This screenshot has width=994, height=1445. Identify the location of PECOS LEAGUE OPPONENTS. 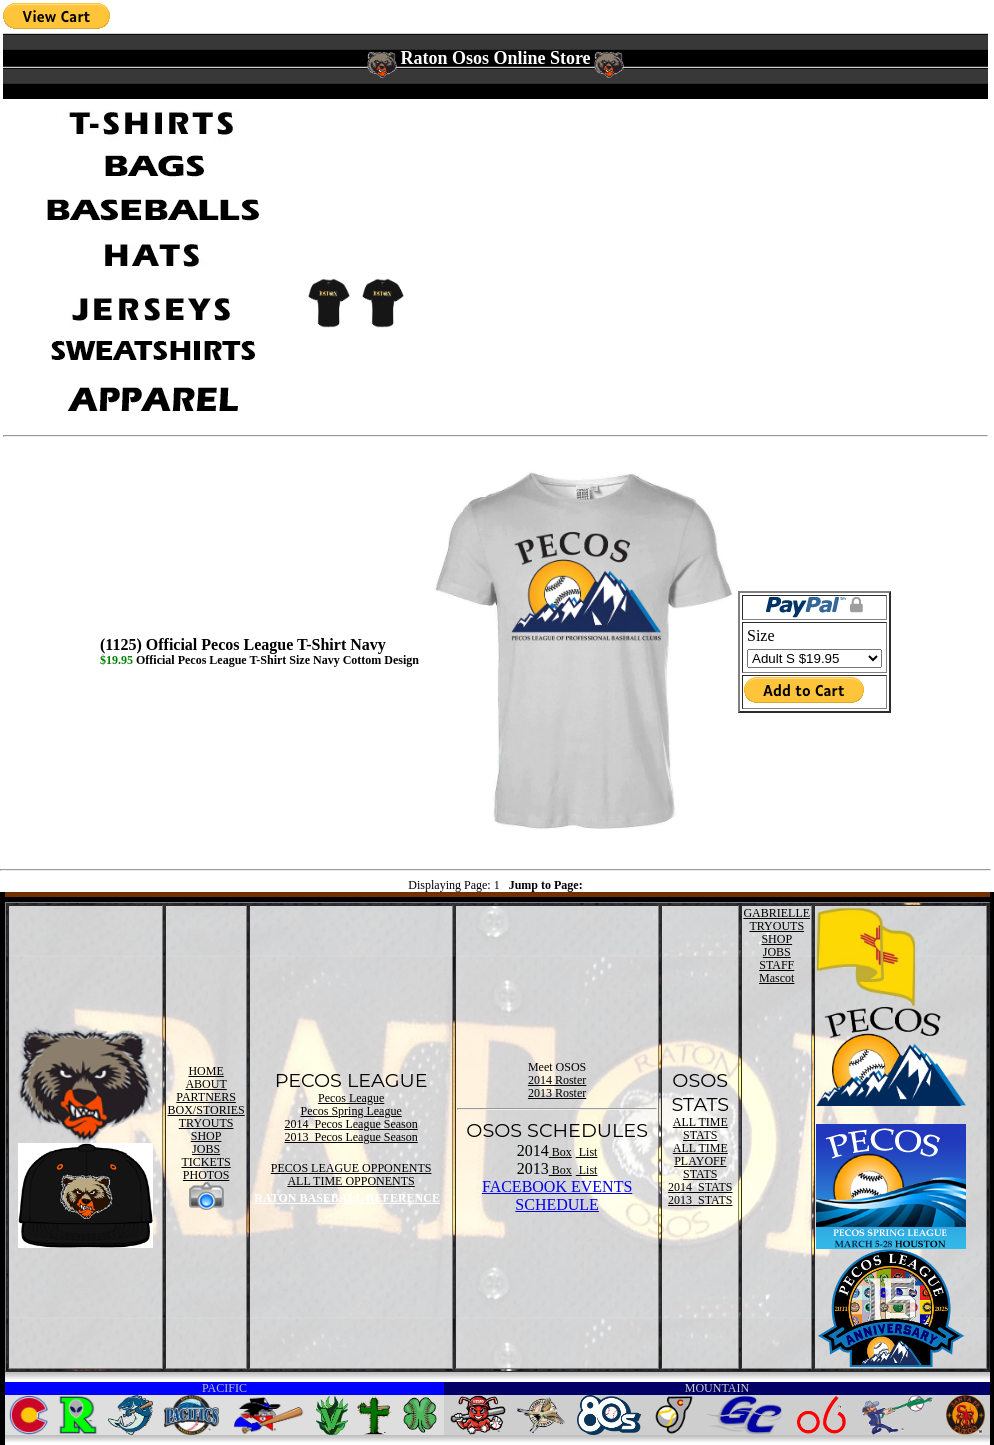
(351, 1168).